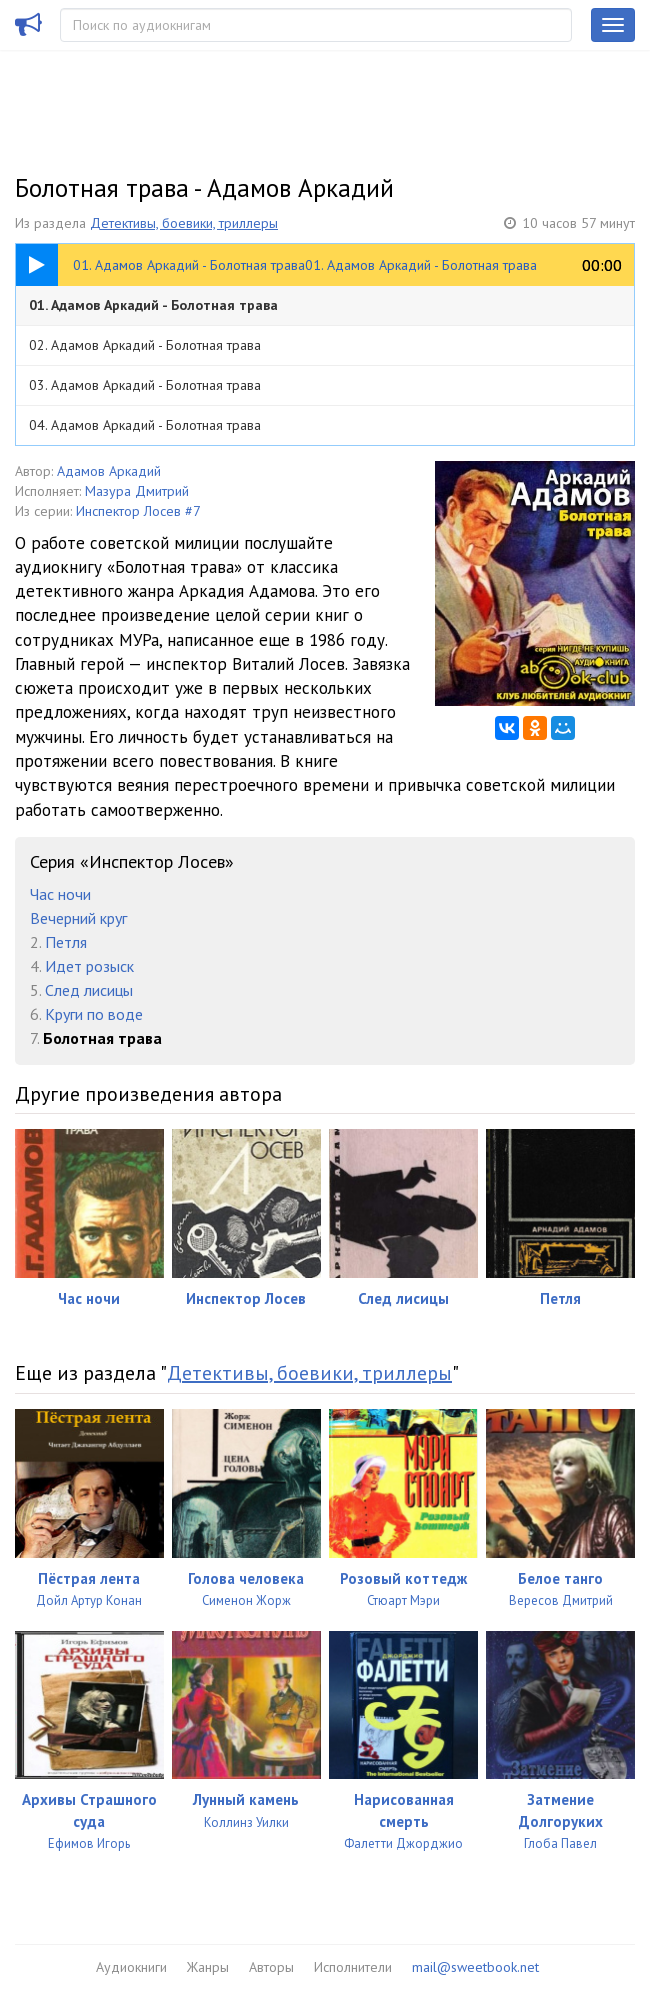 This screenshot has height=2005, width=650. What do you see at coordinates (131, 1967) in the screenshot?
I see `Аудиокниги` at bounding box center [131, 1967].